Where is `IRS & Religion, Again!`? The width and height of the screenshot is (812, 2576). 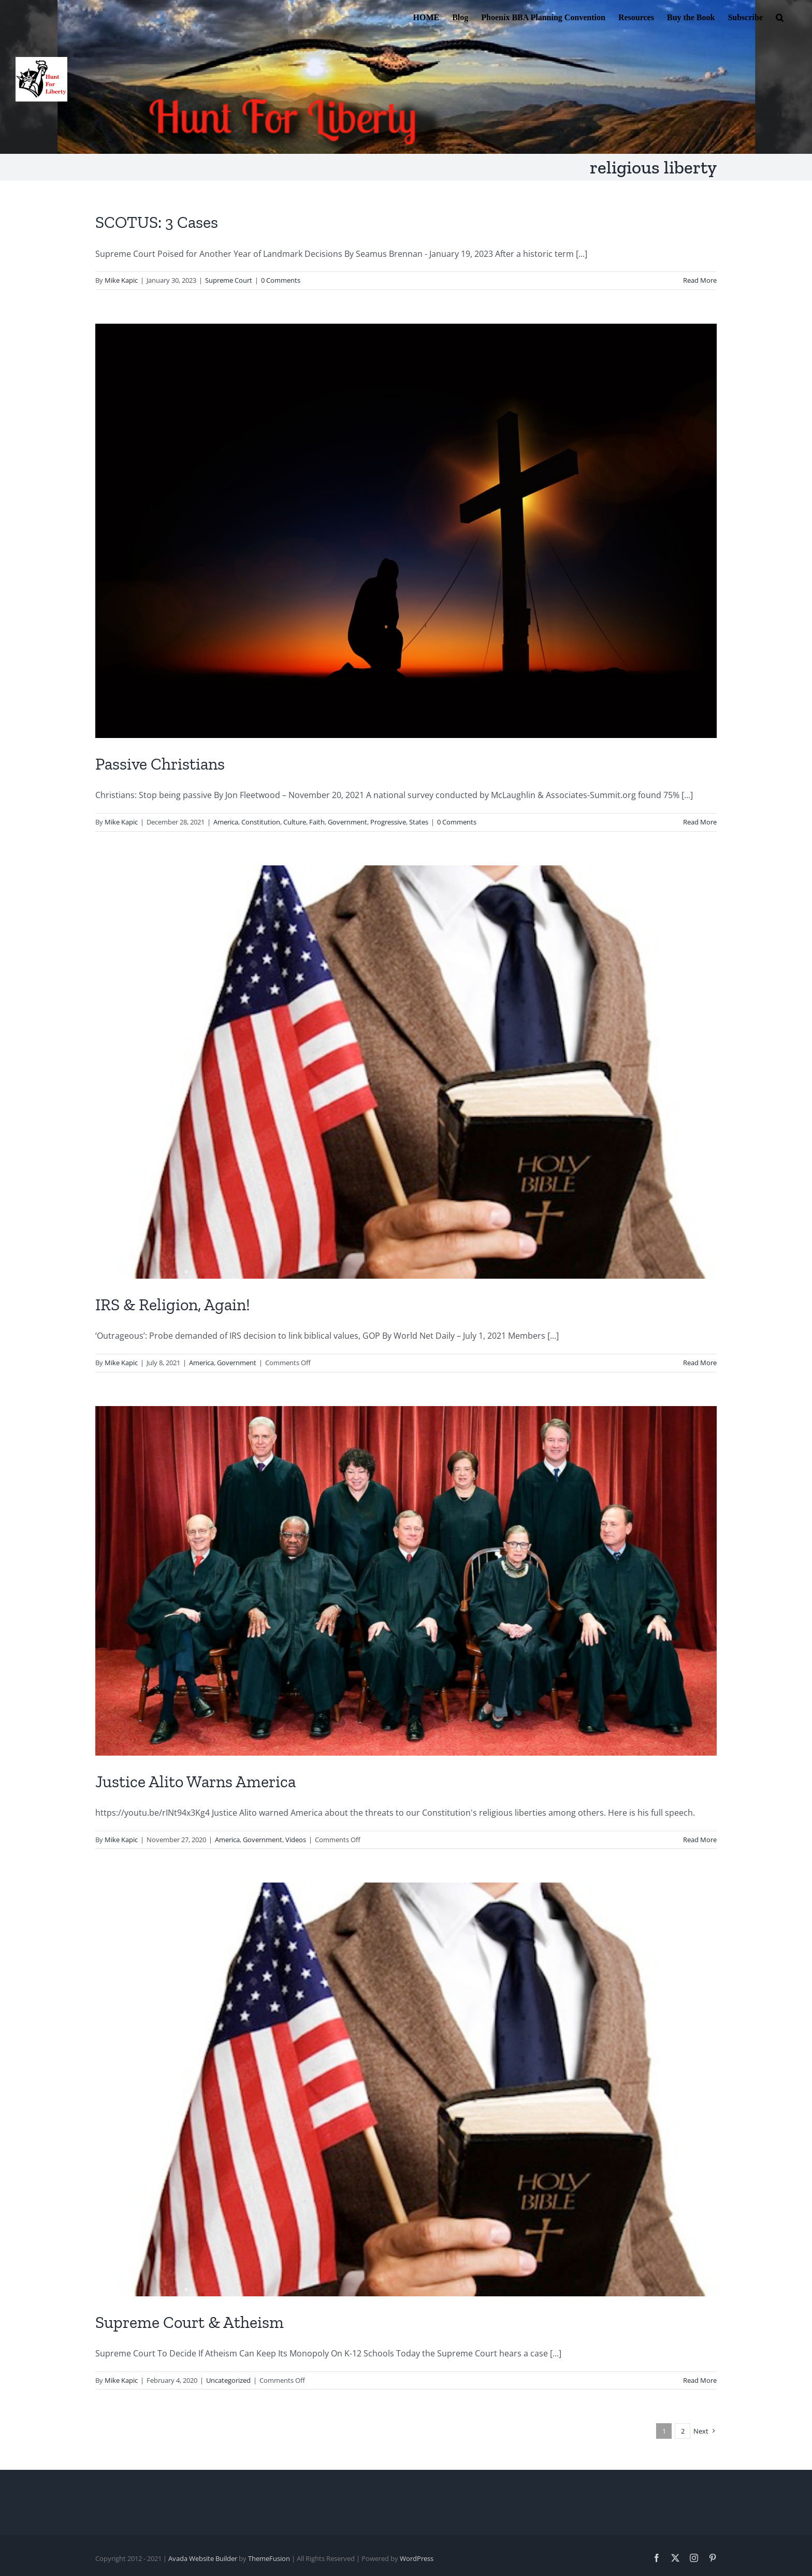 IRS & Religion, Again! is located at coordinates (172, 1304).